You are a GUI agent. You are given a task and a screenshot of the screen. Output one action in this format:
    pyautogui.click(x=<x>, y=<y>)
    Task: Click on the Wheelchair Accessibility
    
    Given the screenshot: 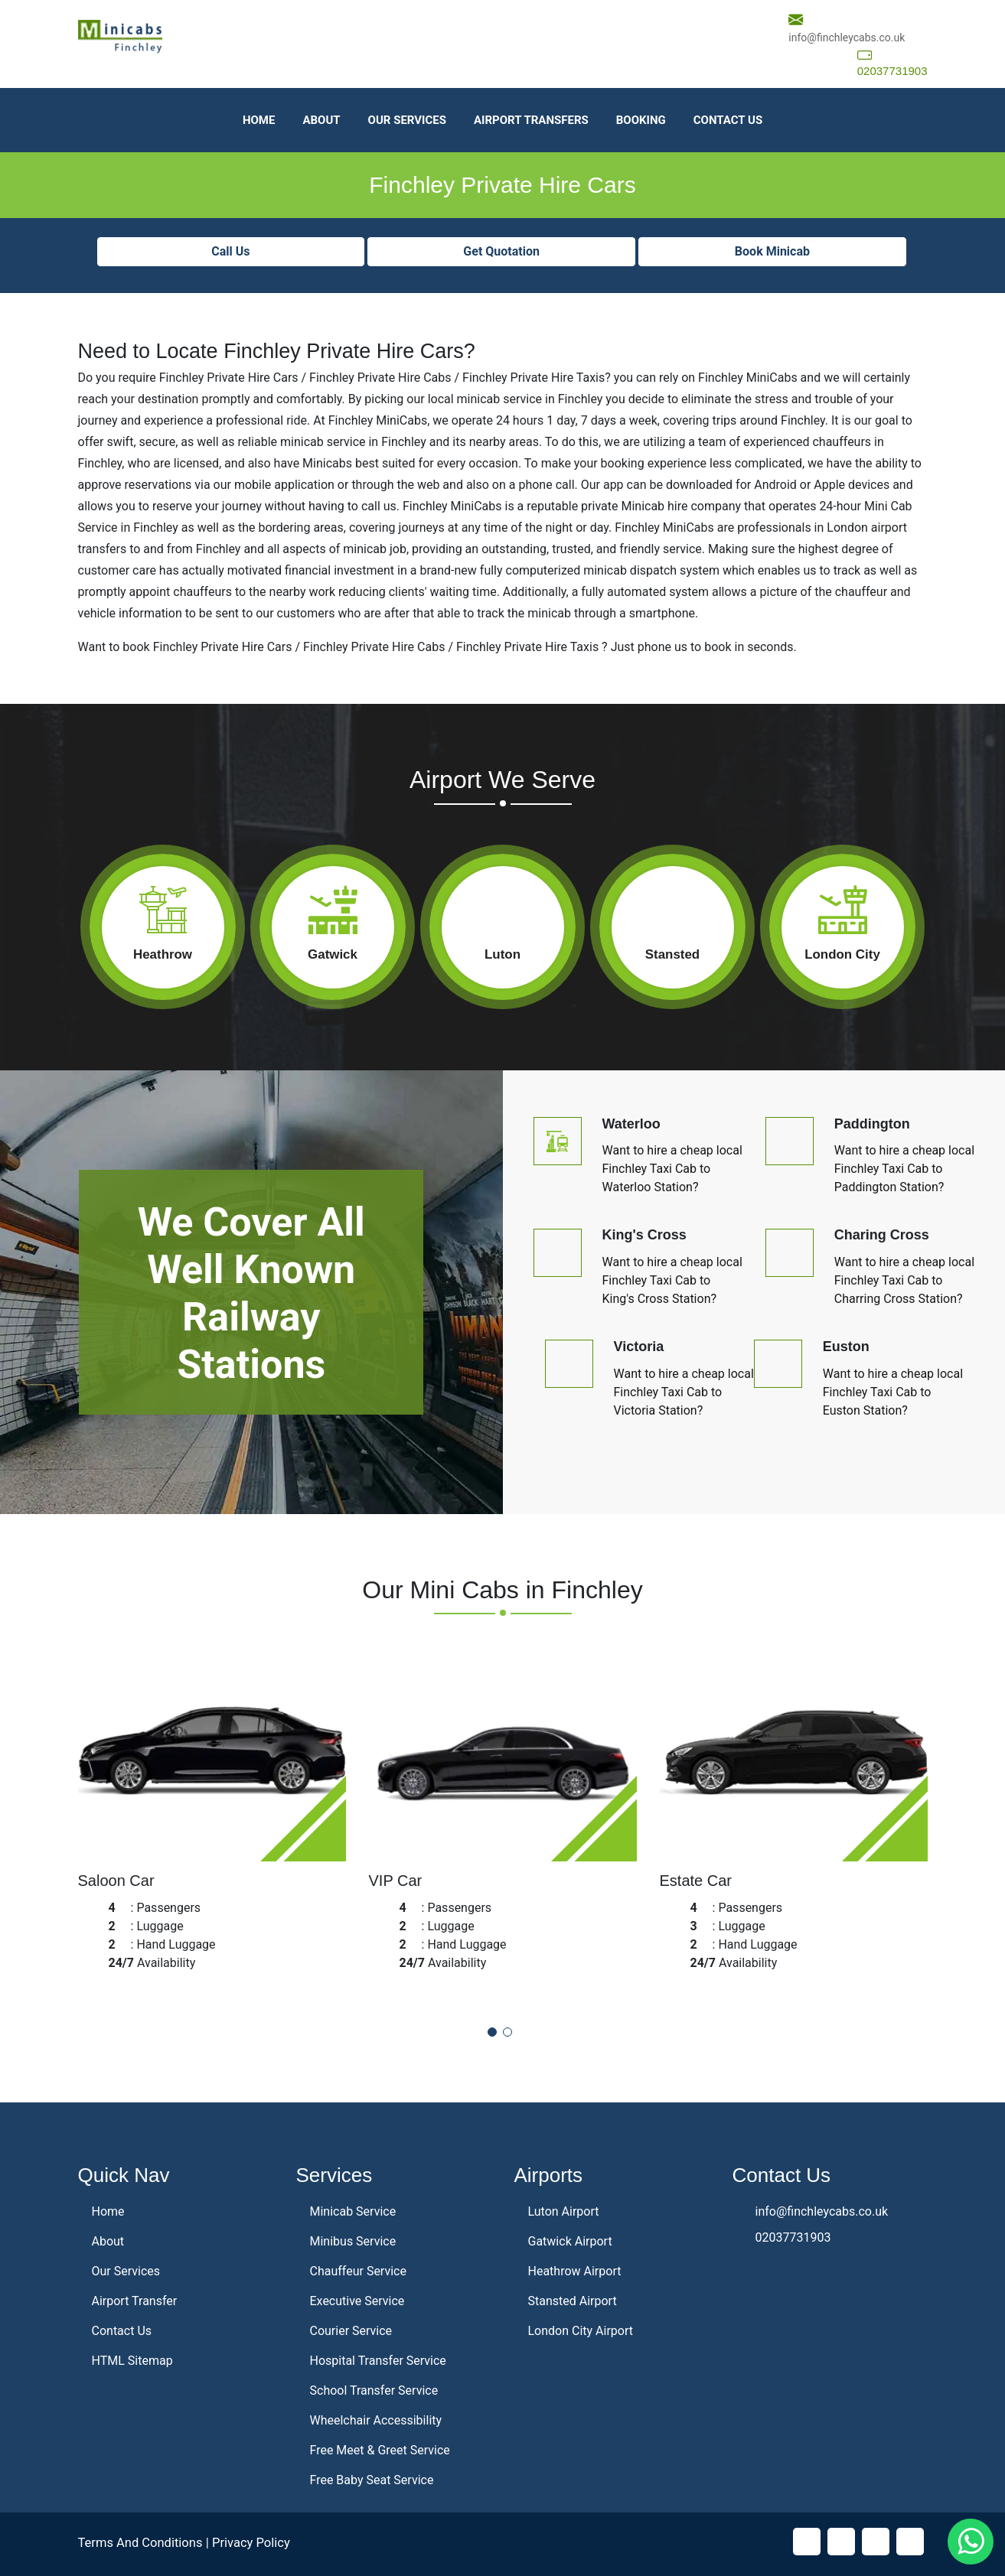 What is the action you would take?
    pyautogui.click(x=376, y=2420)
    